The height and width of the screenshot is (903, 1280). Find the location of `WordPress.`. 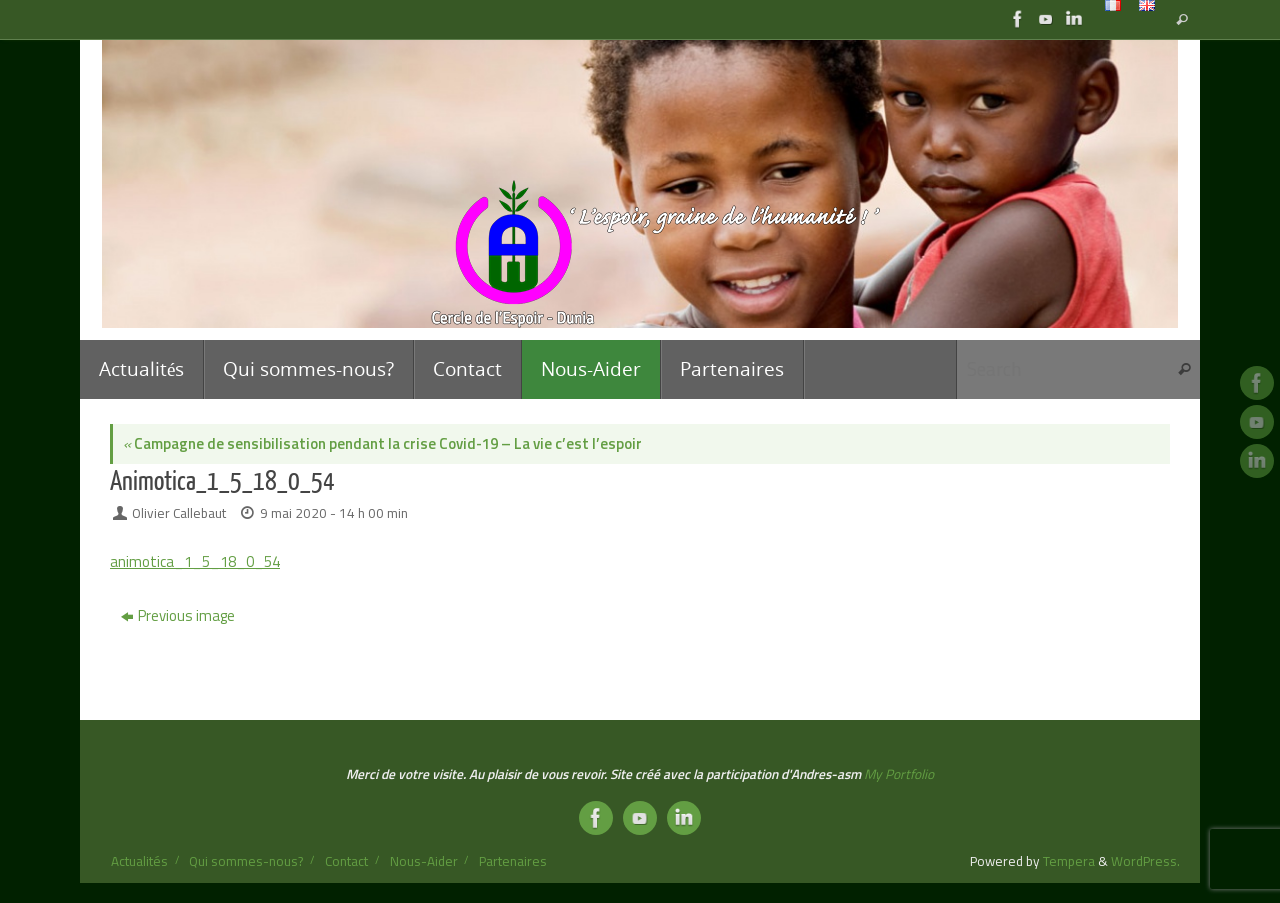

WordPress. is located at coordinates (1145, 861).